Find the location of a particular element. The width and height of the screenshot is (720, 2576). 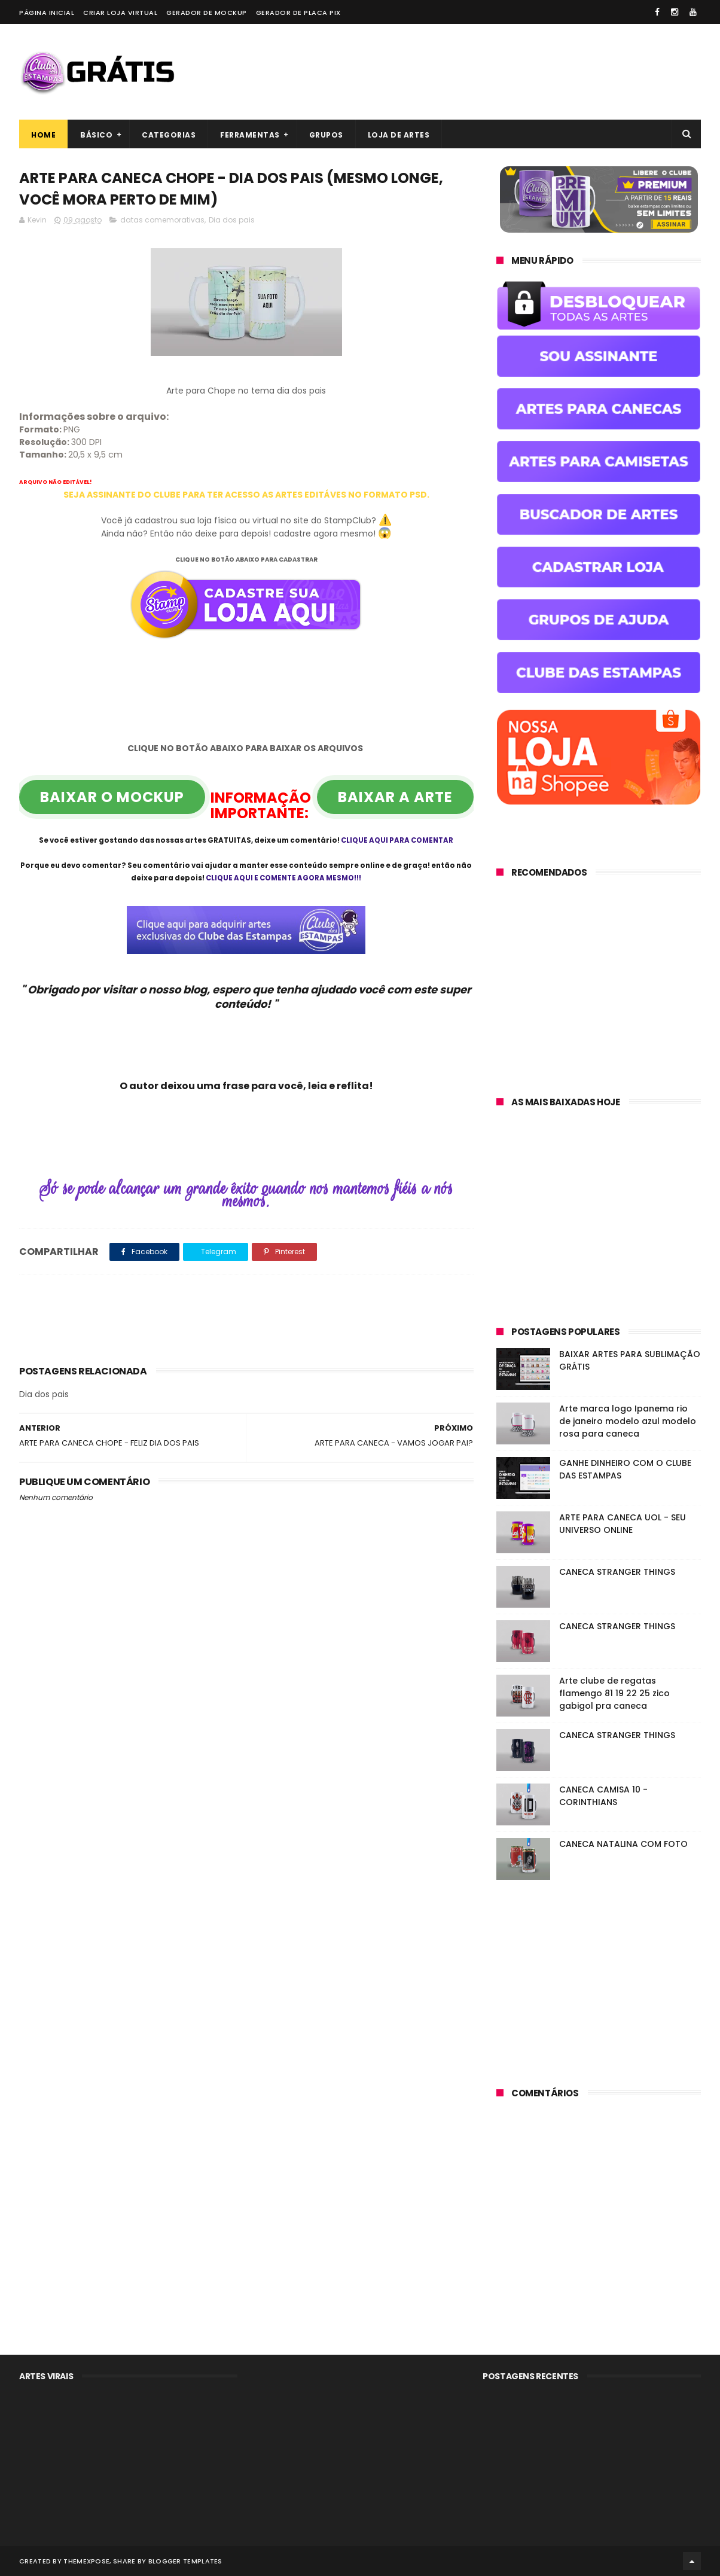

CANECA STRANGER THINGS is located at coordinates (617, 1572).